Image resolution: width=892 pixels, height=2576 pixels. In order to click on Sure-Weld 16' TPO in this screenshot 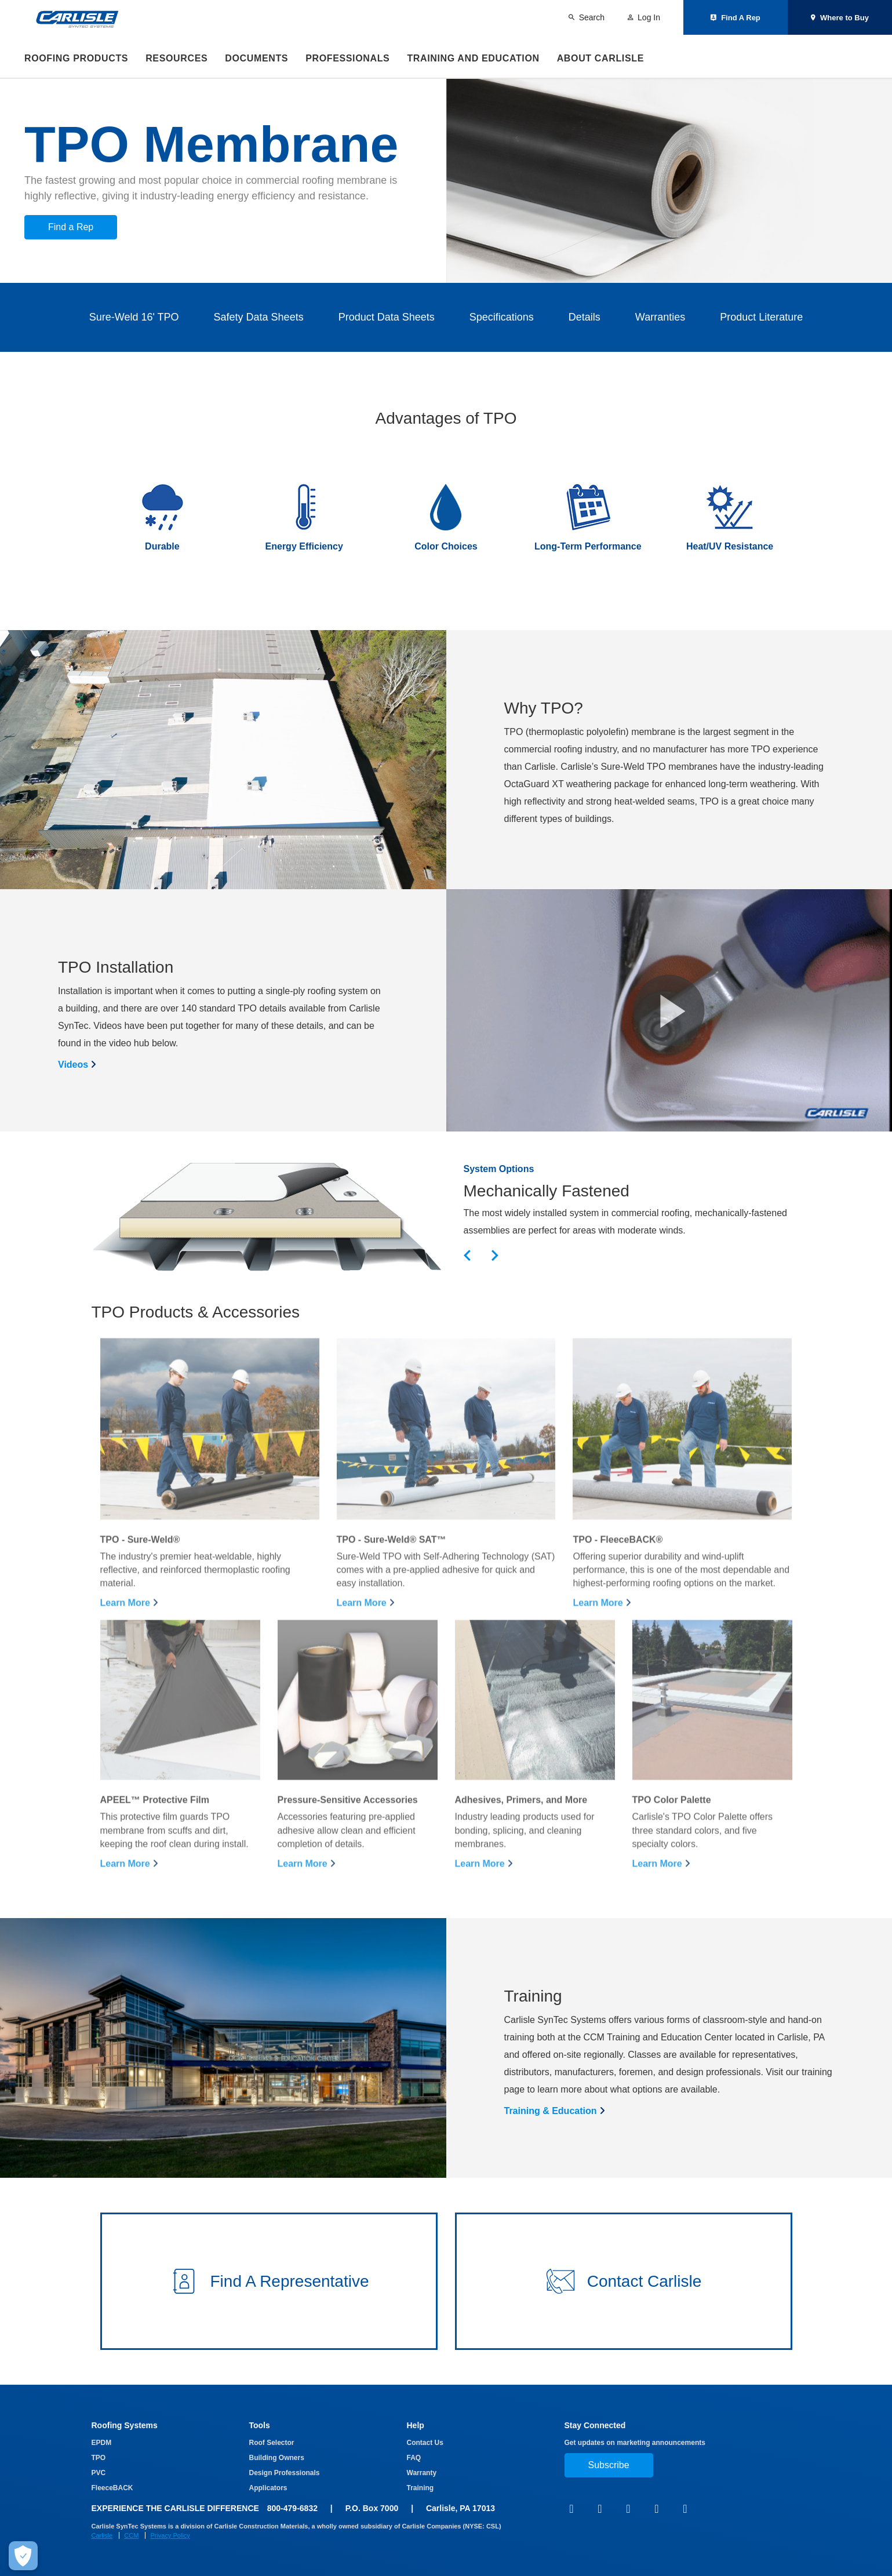, I will do `click(134, 317)`.